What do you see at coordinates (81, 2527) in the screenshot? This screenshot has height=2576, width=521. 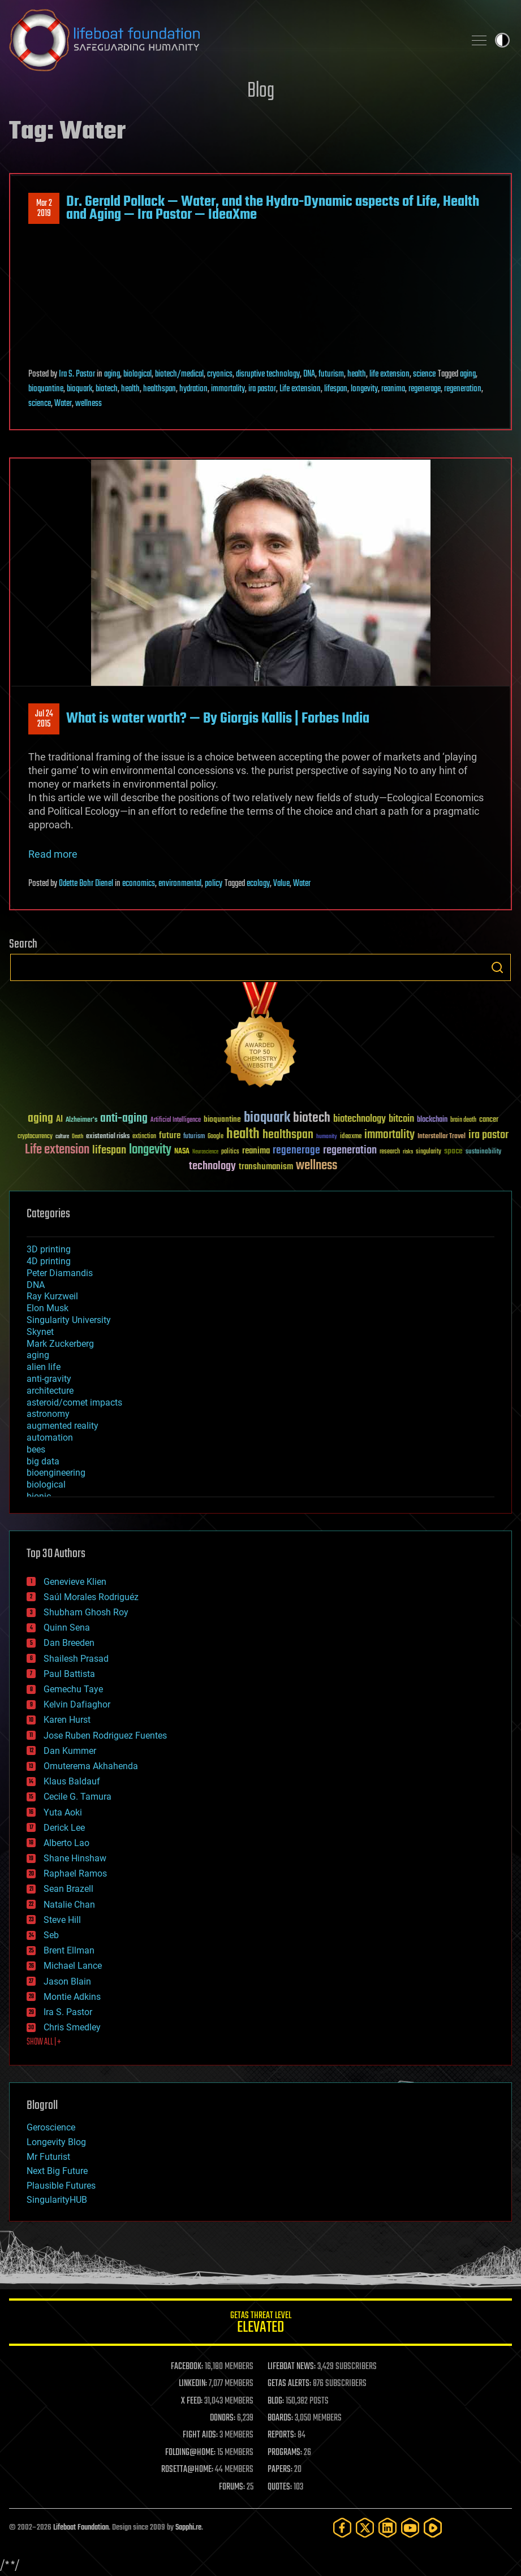 I see `Lifeboat Foundation` at bounding box center [81, 2527].